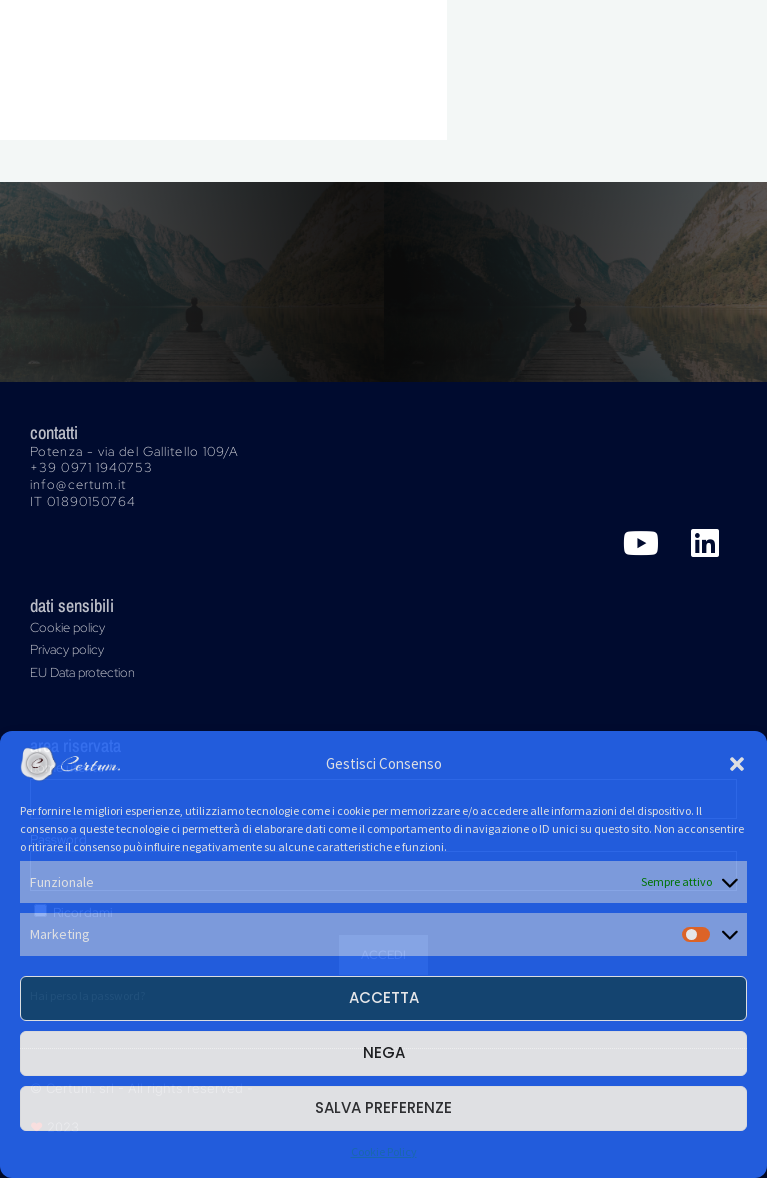  I want to click on Cookie Policy, so click(384, 1151).